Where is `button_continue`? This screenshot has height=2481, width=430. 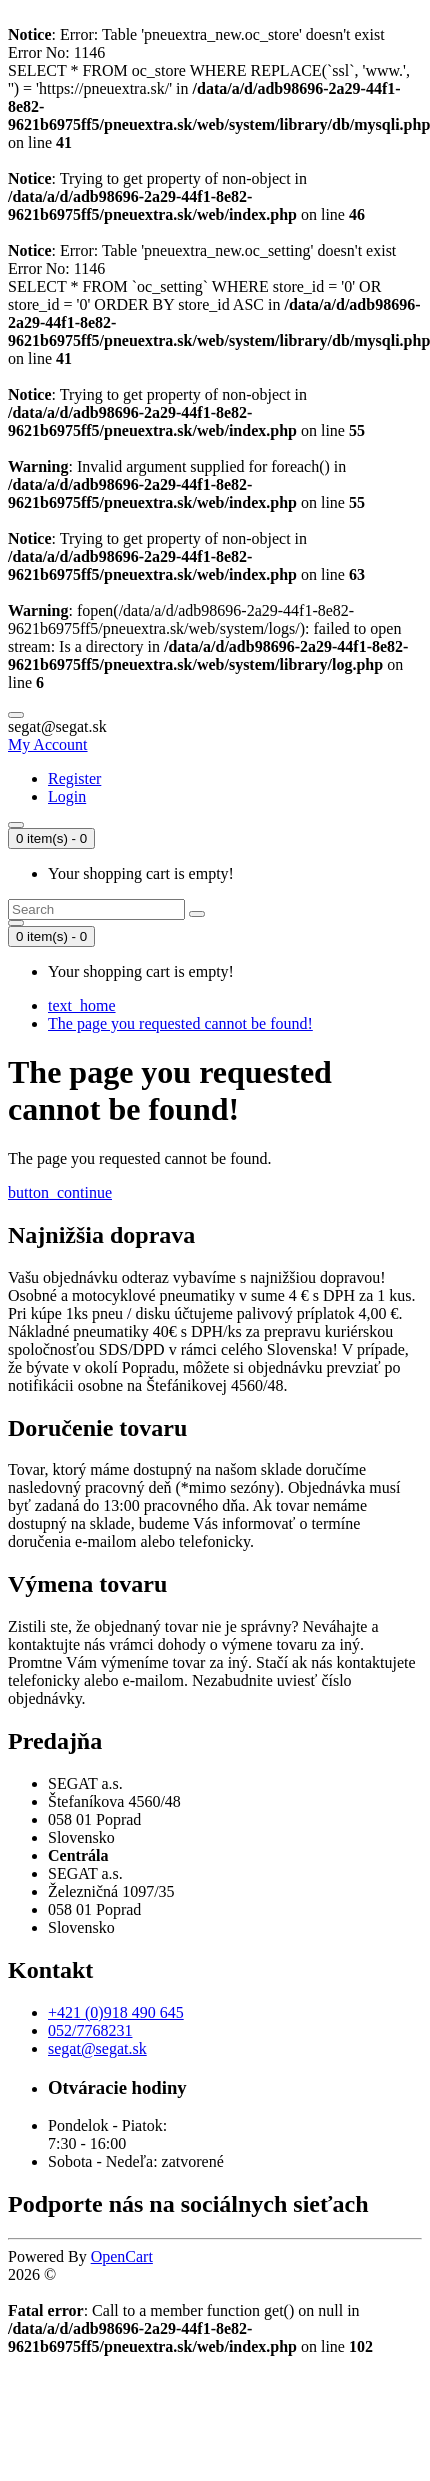
button_continue is located at coordinates (60, 1192).